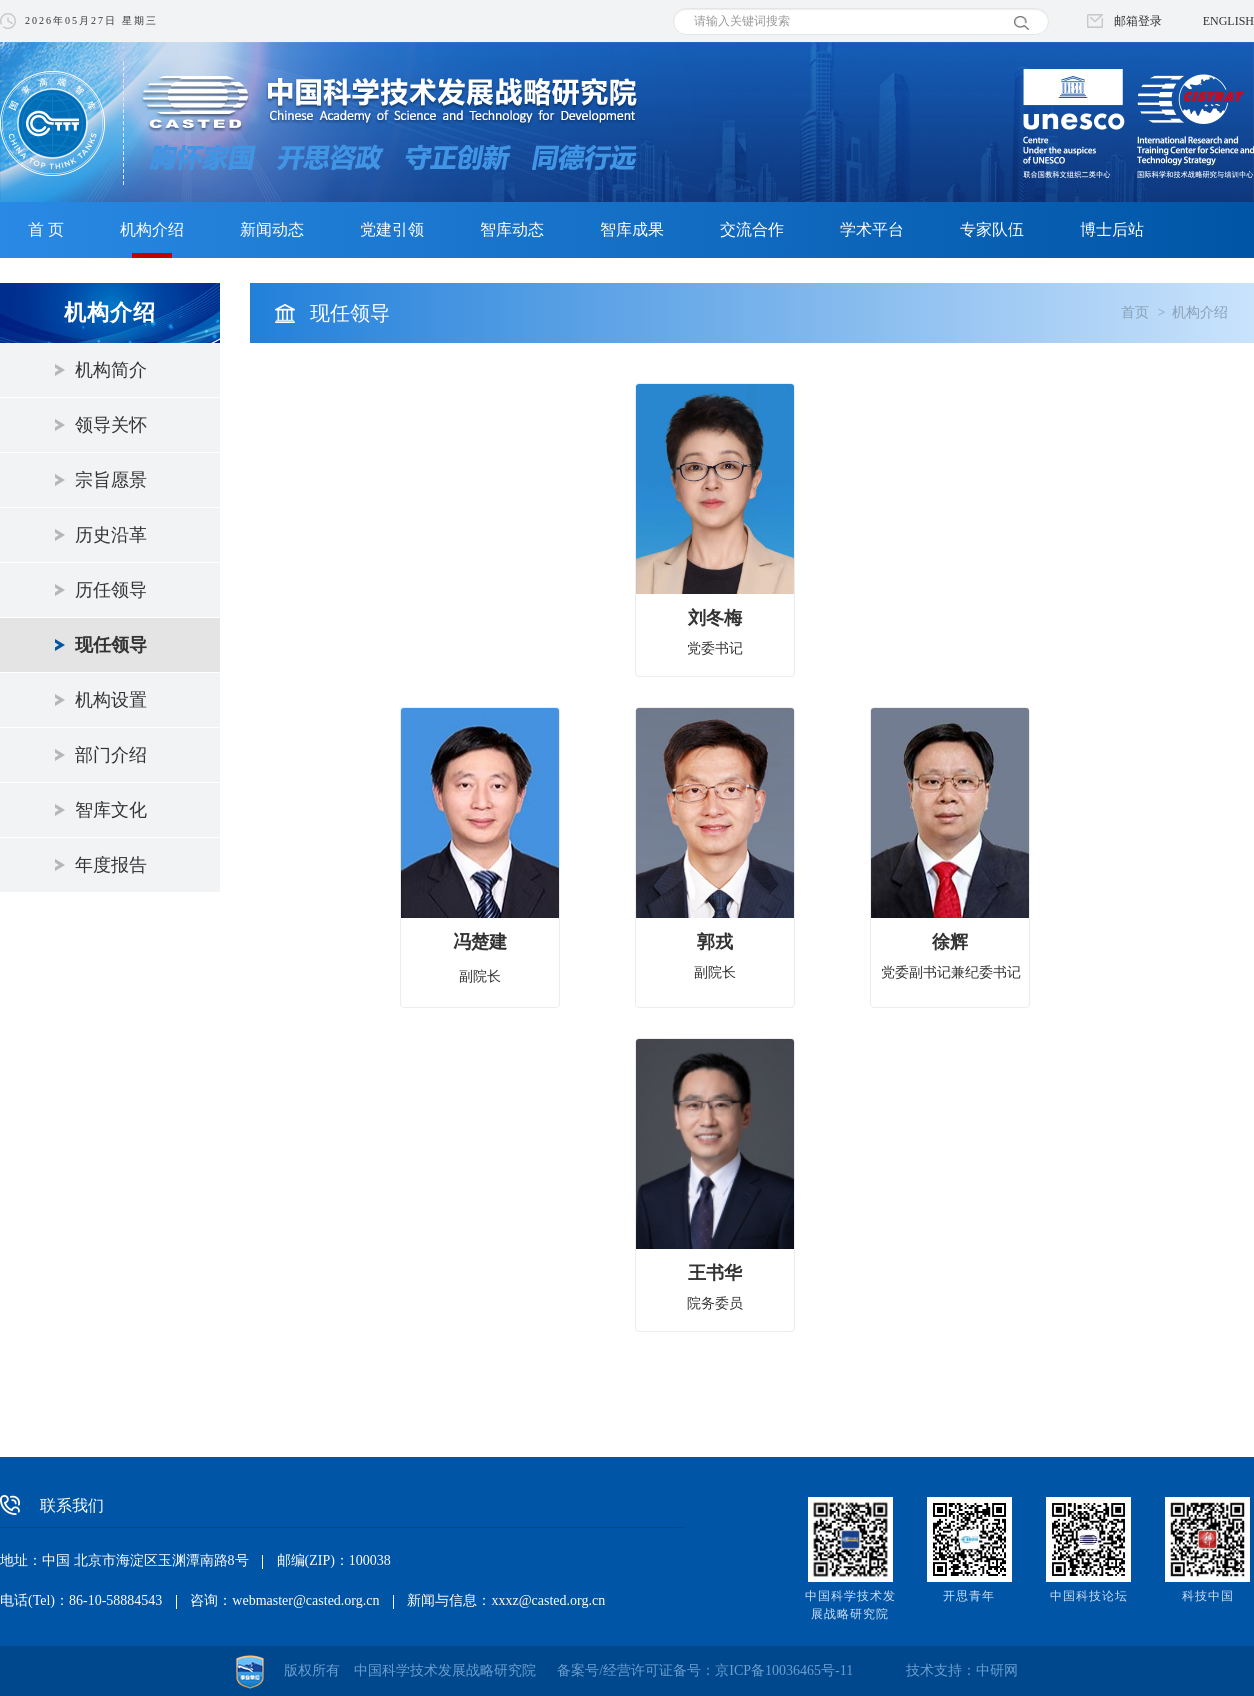 The height and width of the screenshot is (1696, 1254). I want to click on 郭戎, so click(715, 942).